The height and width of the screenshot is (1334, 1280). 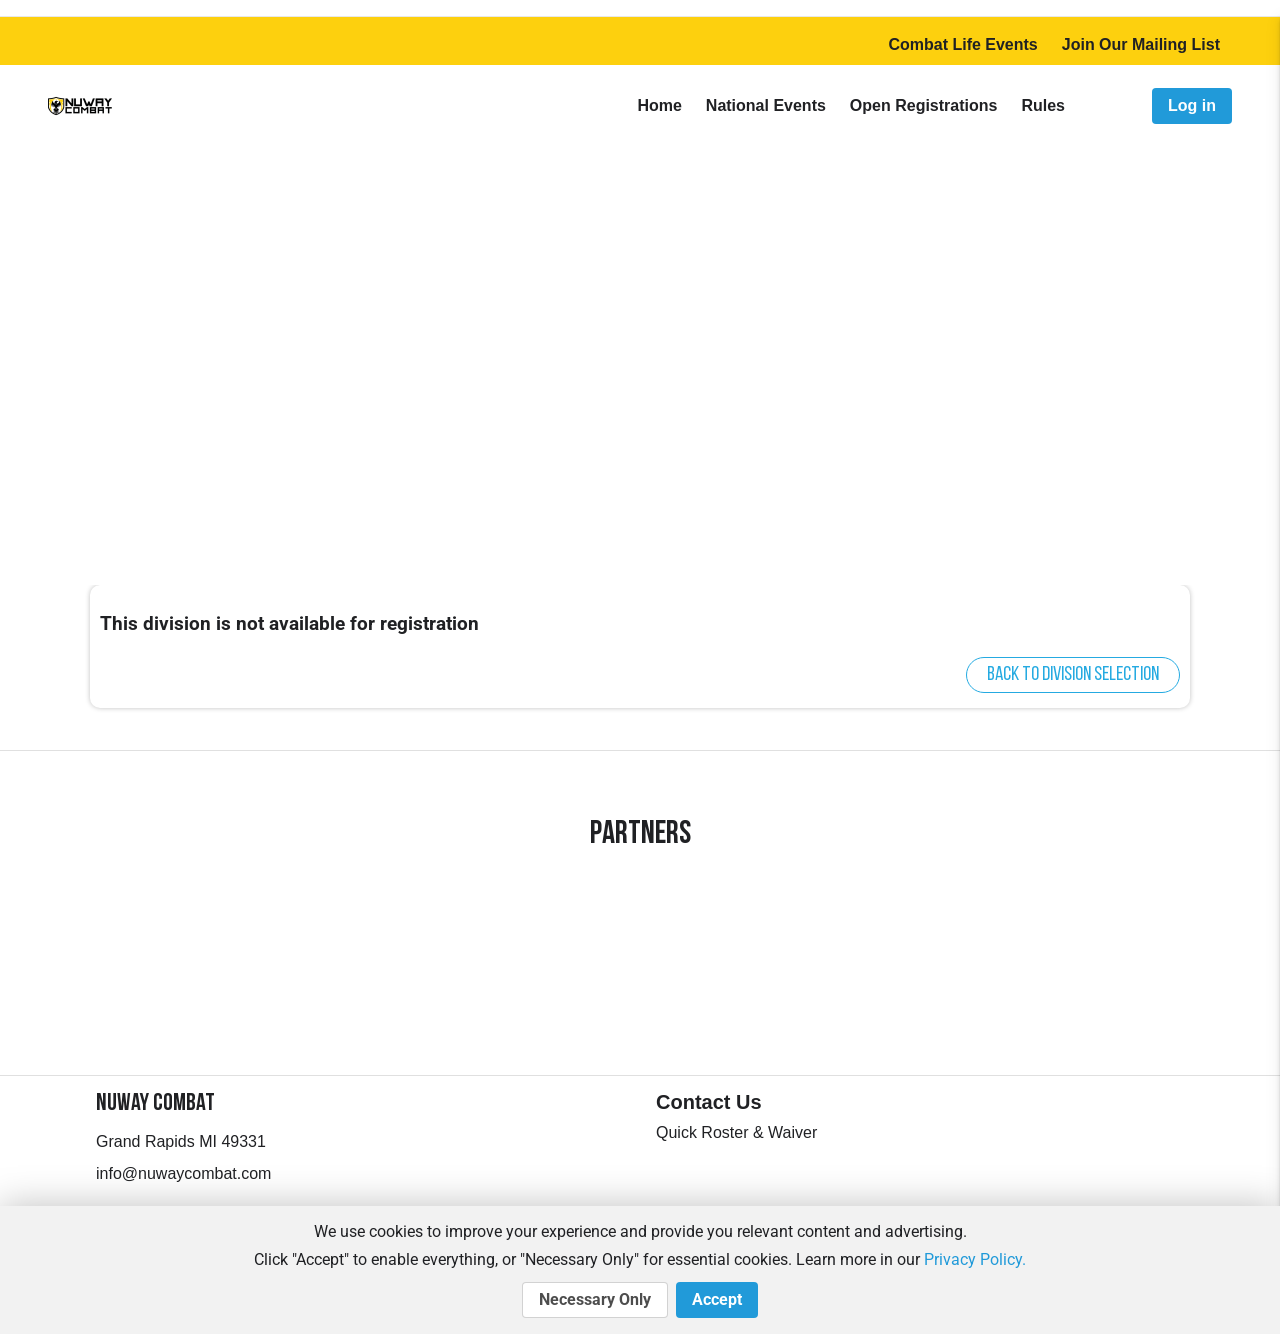 I want to click on Necessary Only, so click(x=595, y=1300).